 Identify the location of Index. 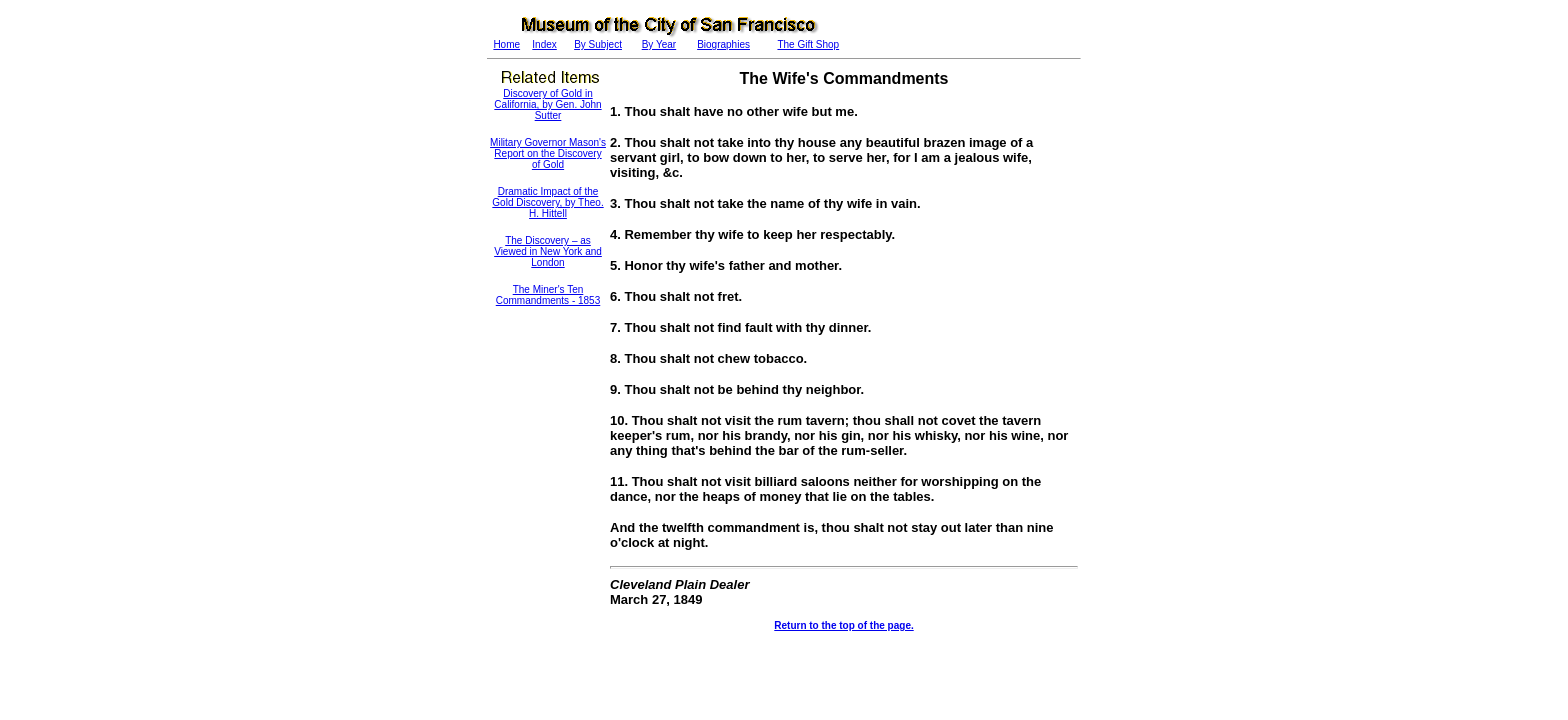
(544, 44).